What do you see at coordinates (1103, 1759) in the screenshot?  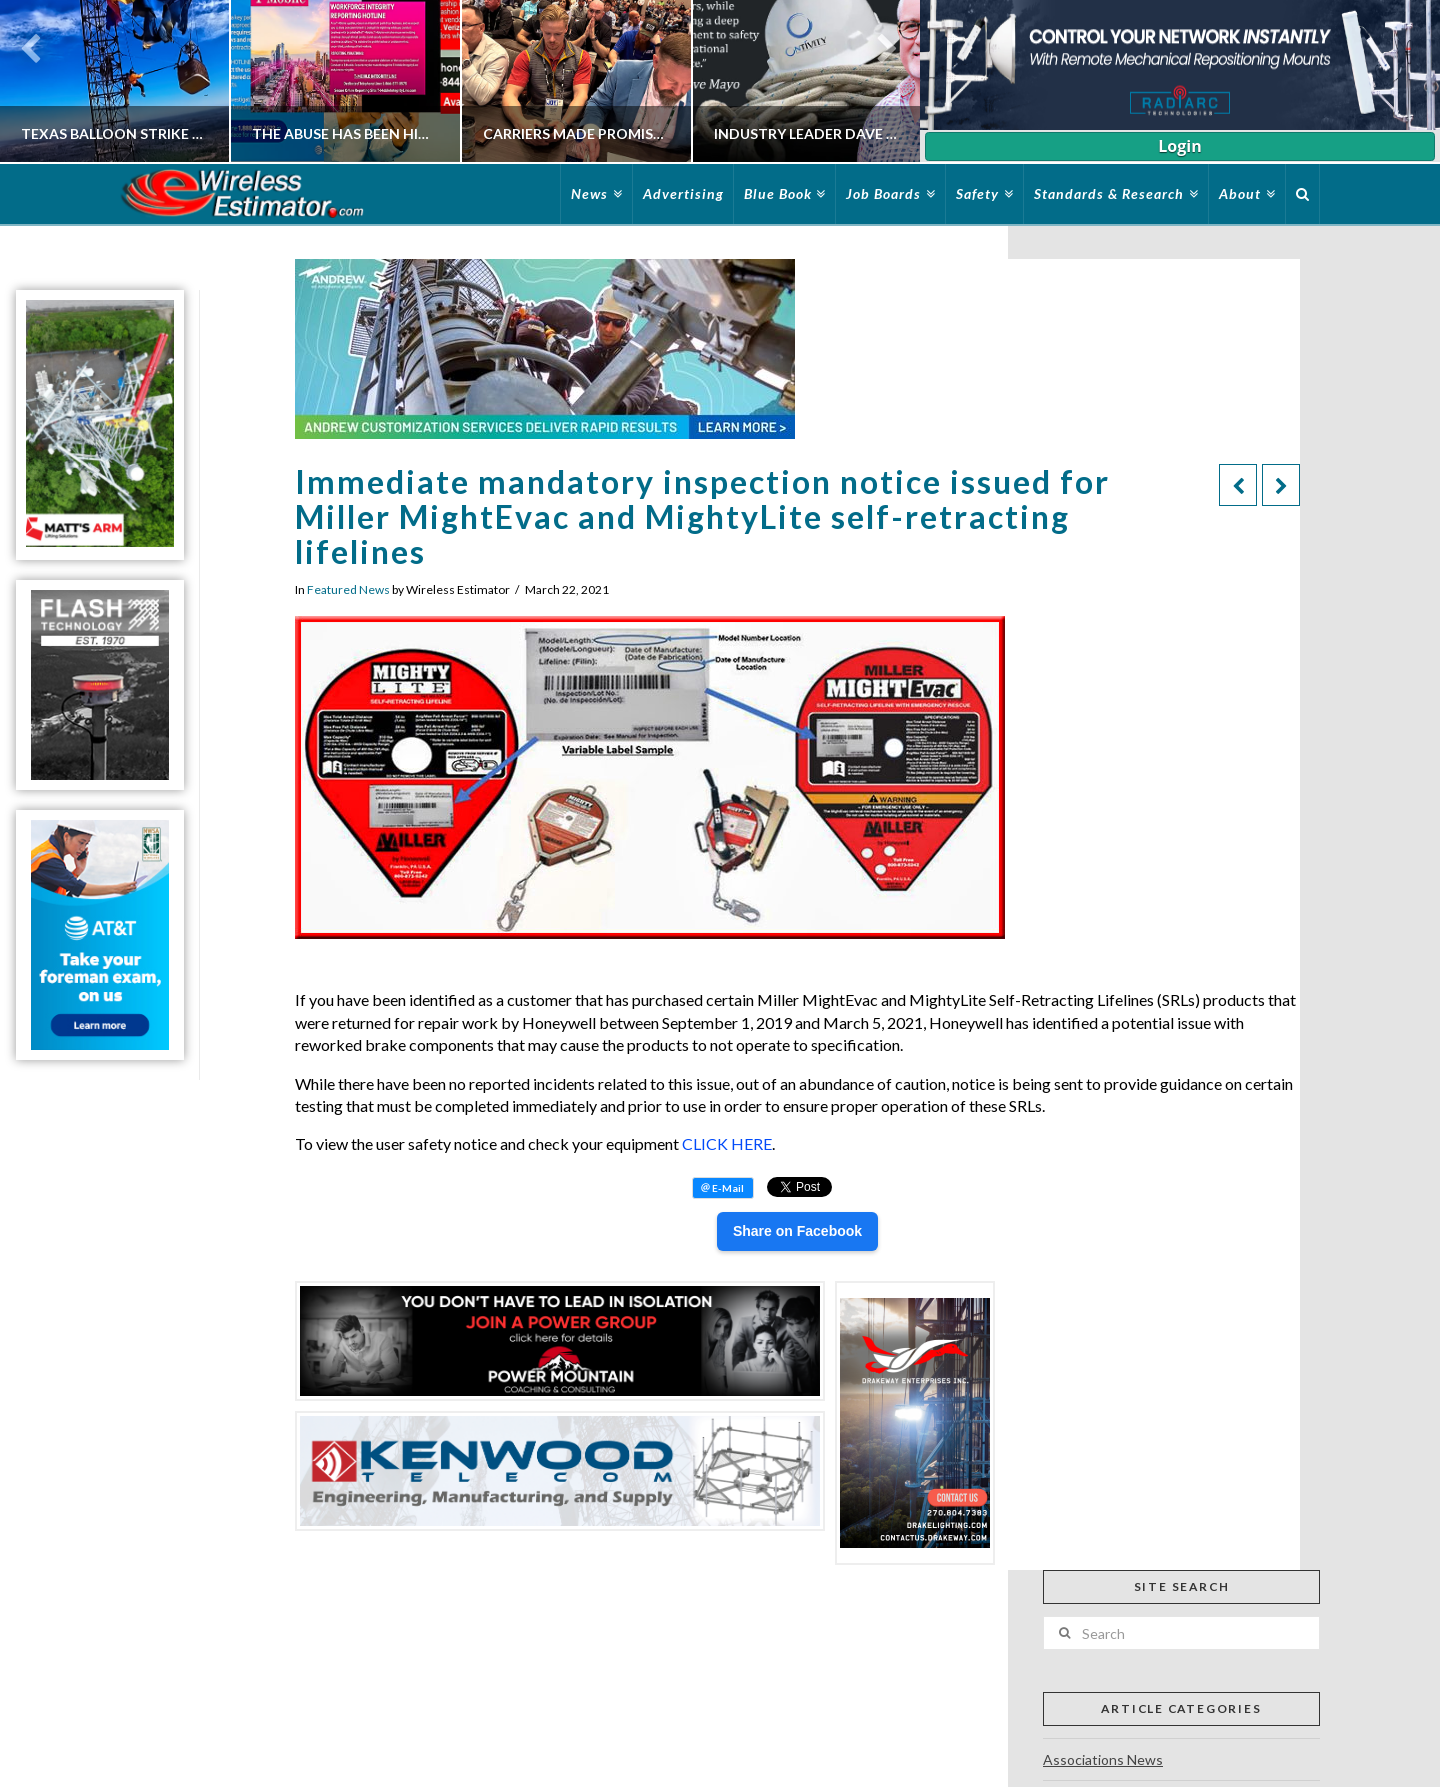 I see `Associations News` at bounding box center [1103, 1759].